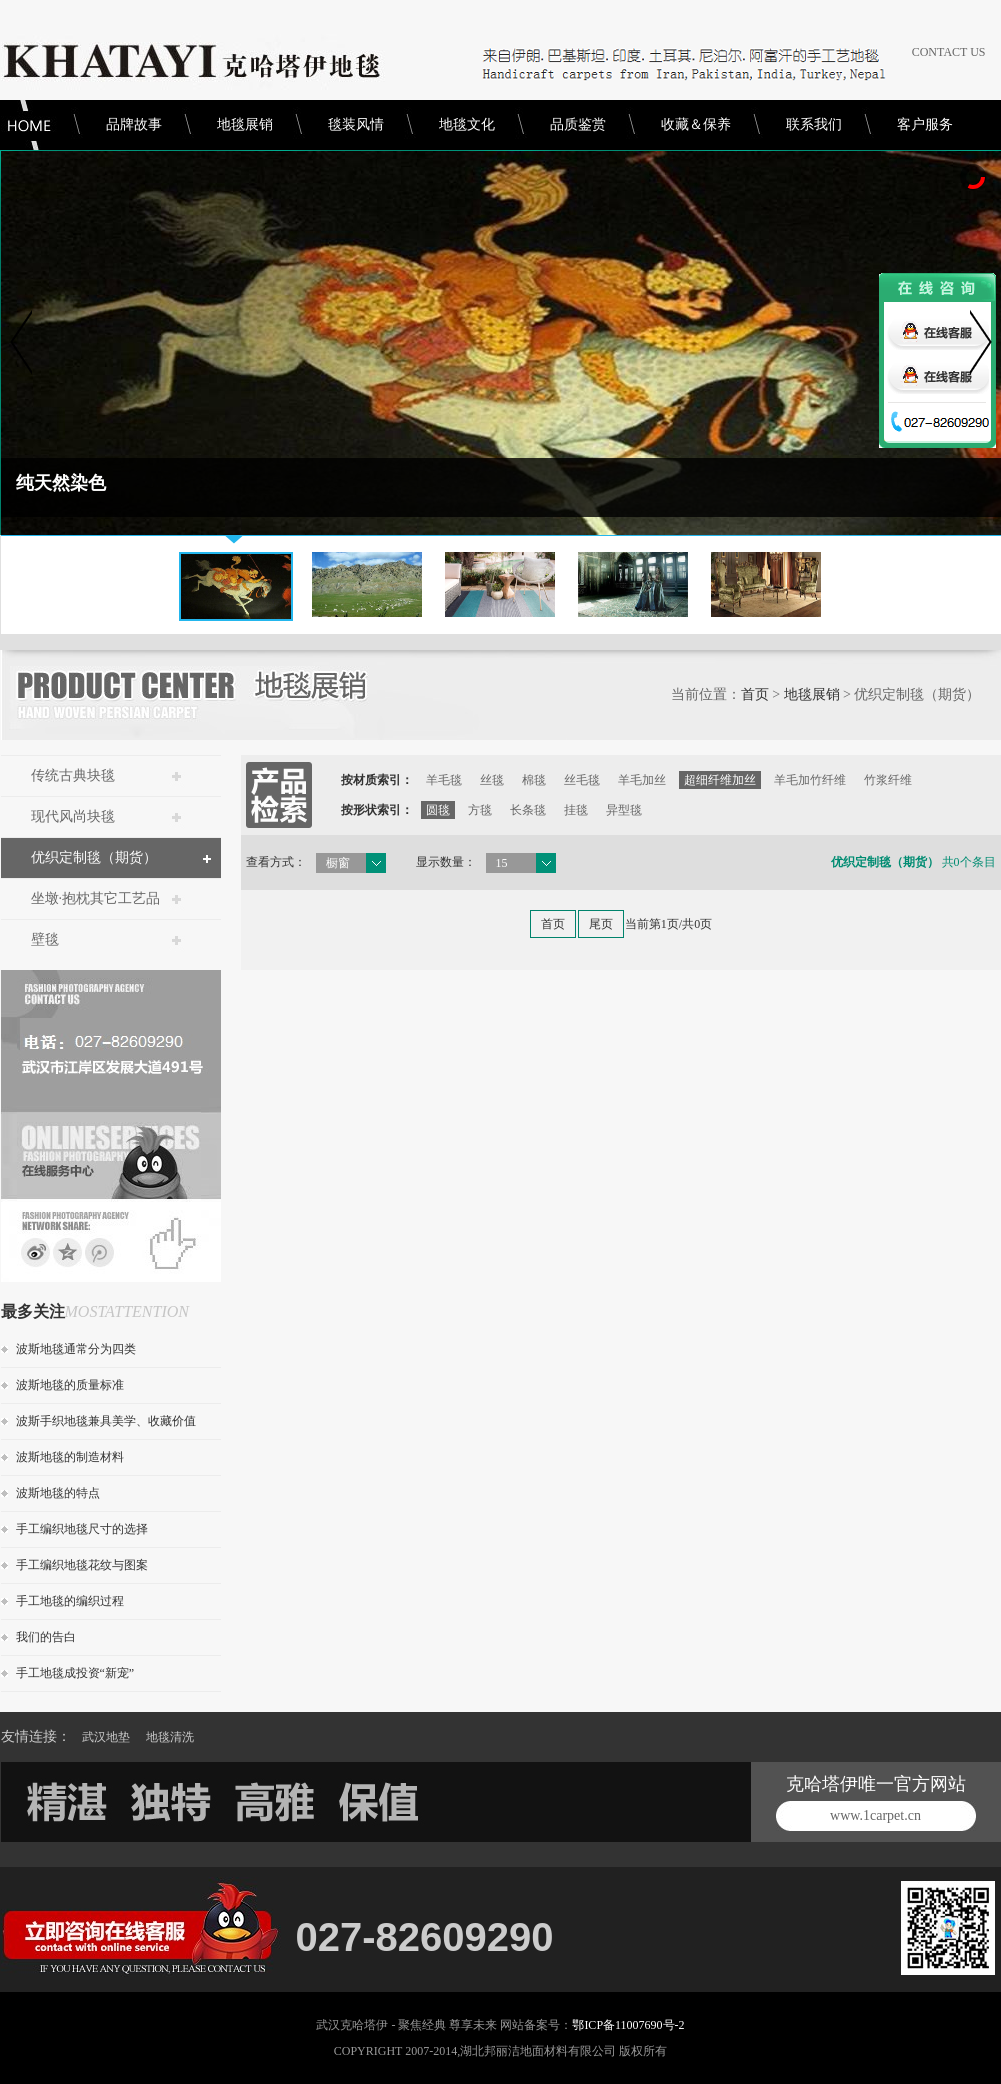 The width and height of the screenshot is (1001, 2084). I want to click on 挂毯, so click(576, 810).